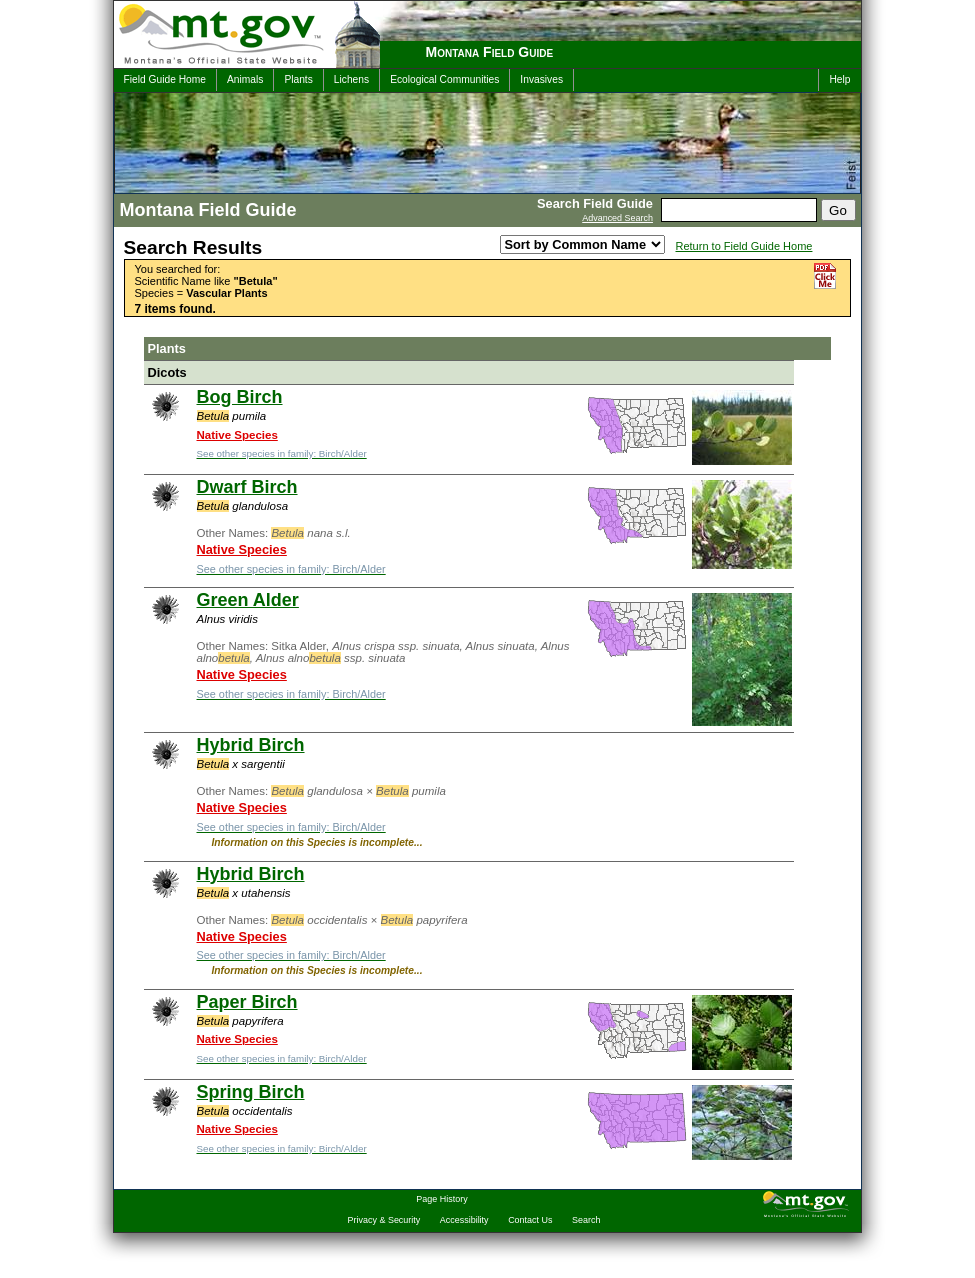 The width and height of the screenshot is (975, 1278). Describe the element at coordinates (444, 79) in the screenshot. I see `Ecological Communities` at that location.